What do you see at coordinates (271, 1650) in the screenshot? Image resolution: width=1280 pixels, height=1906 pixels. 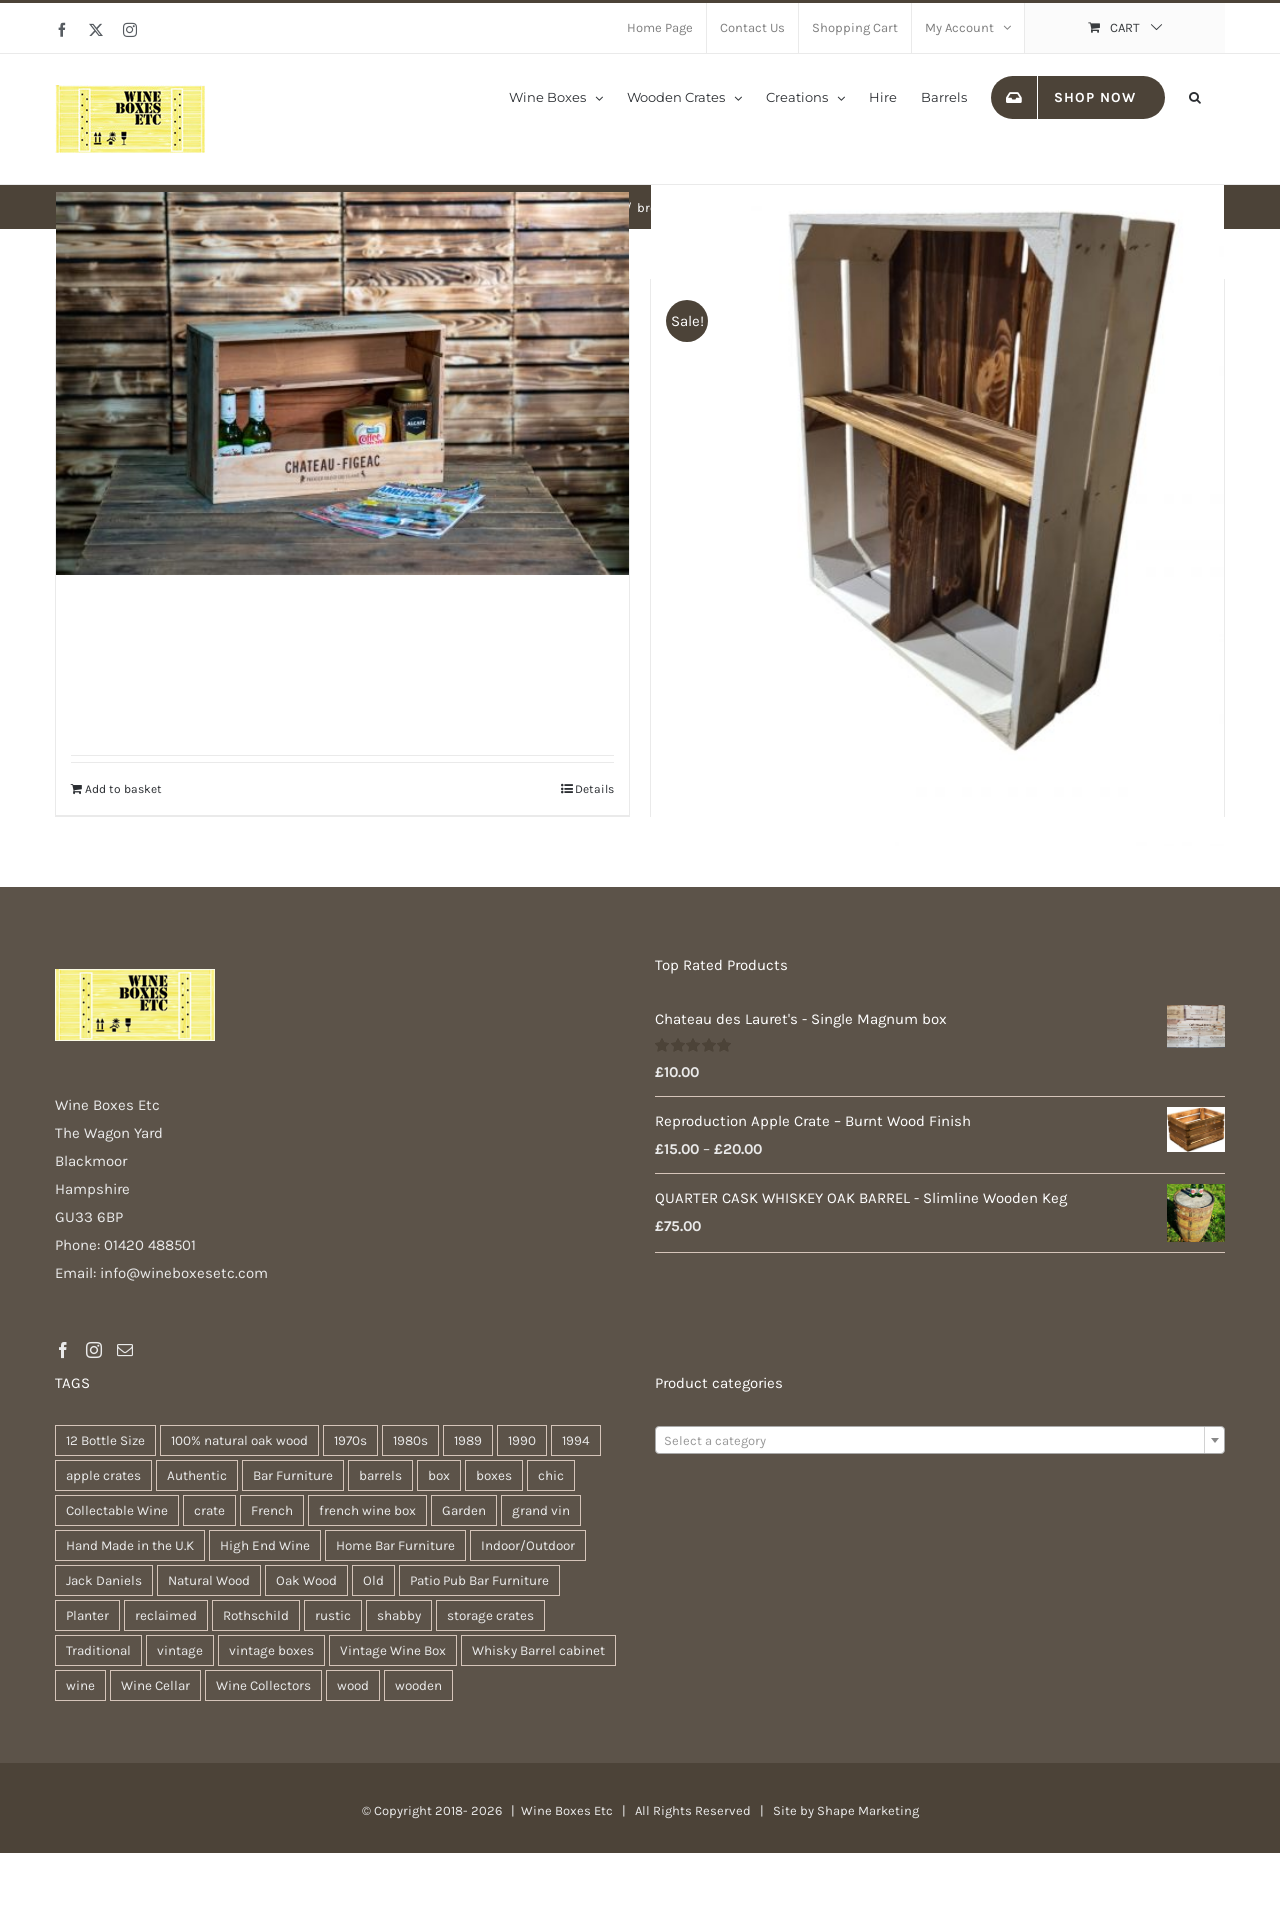 I see `vintage boxes [vintage boxes (17 products)]` at bounding box center [271, 1650].